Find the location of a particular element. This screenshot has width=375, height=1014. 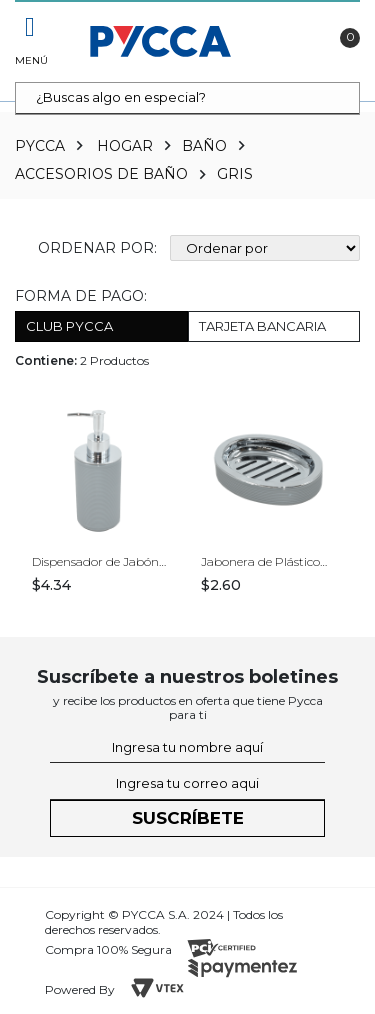

Gris is located at coordinates (235, 174).